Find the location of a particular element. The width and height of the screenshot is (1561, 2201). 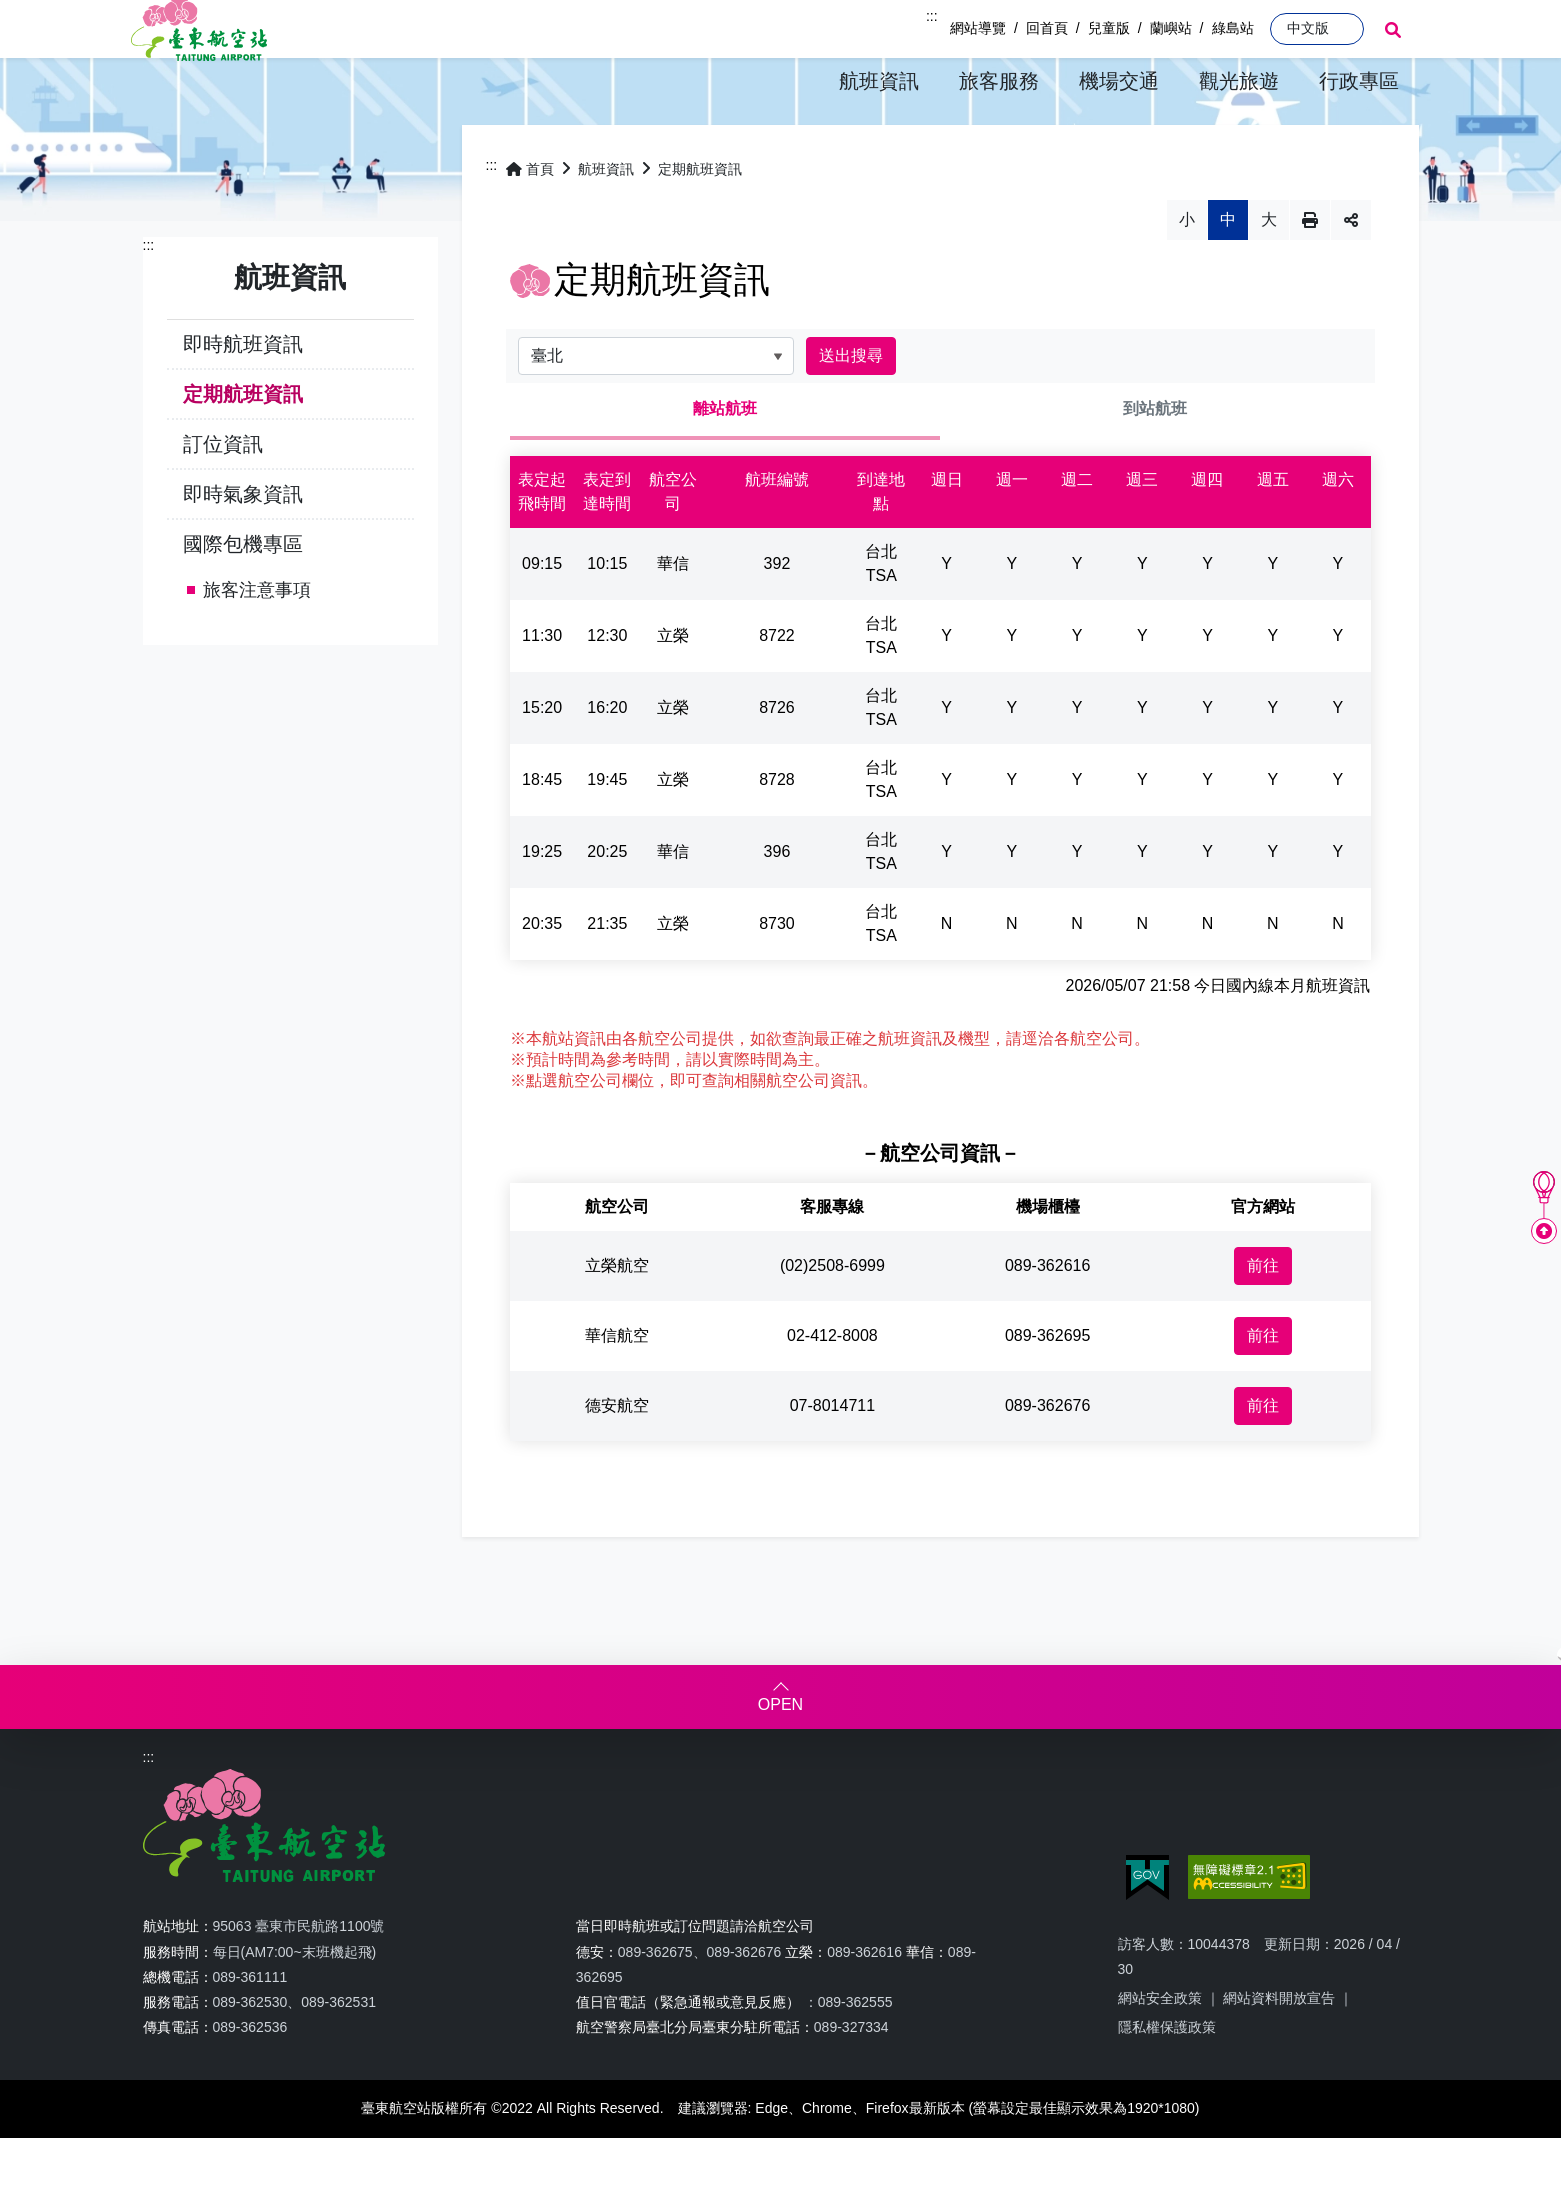

航班資訊 is located at coordinates (606, 225).